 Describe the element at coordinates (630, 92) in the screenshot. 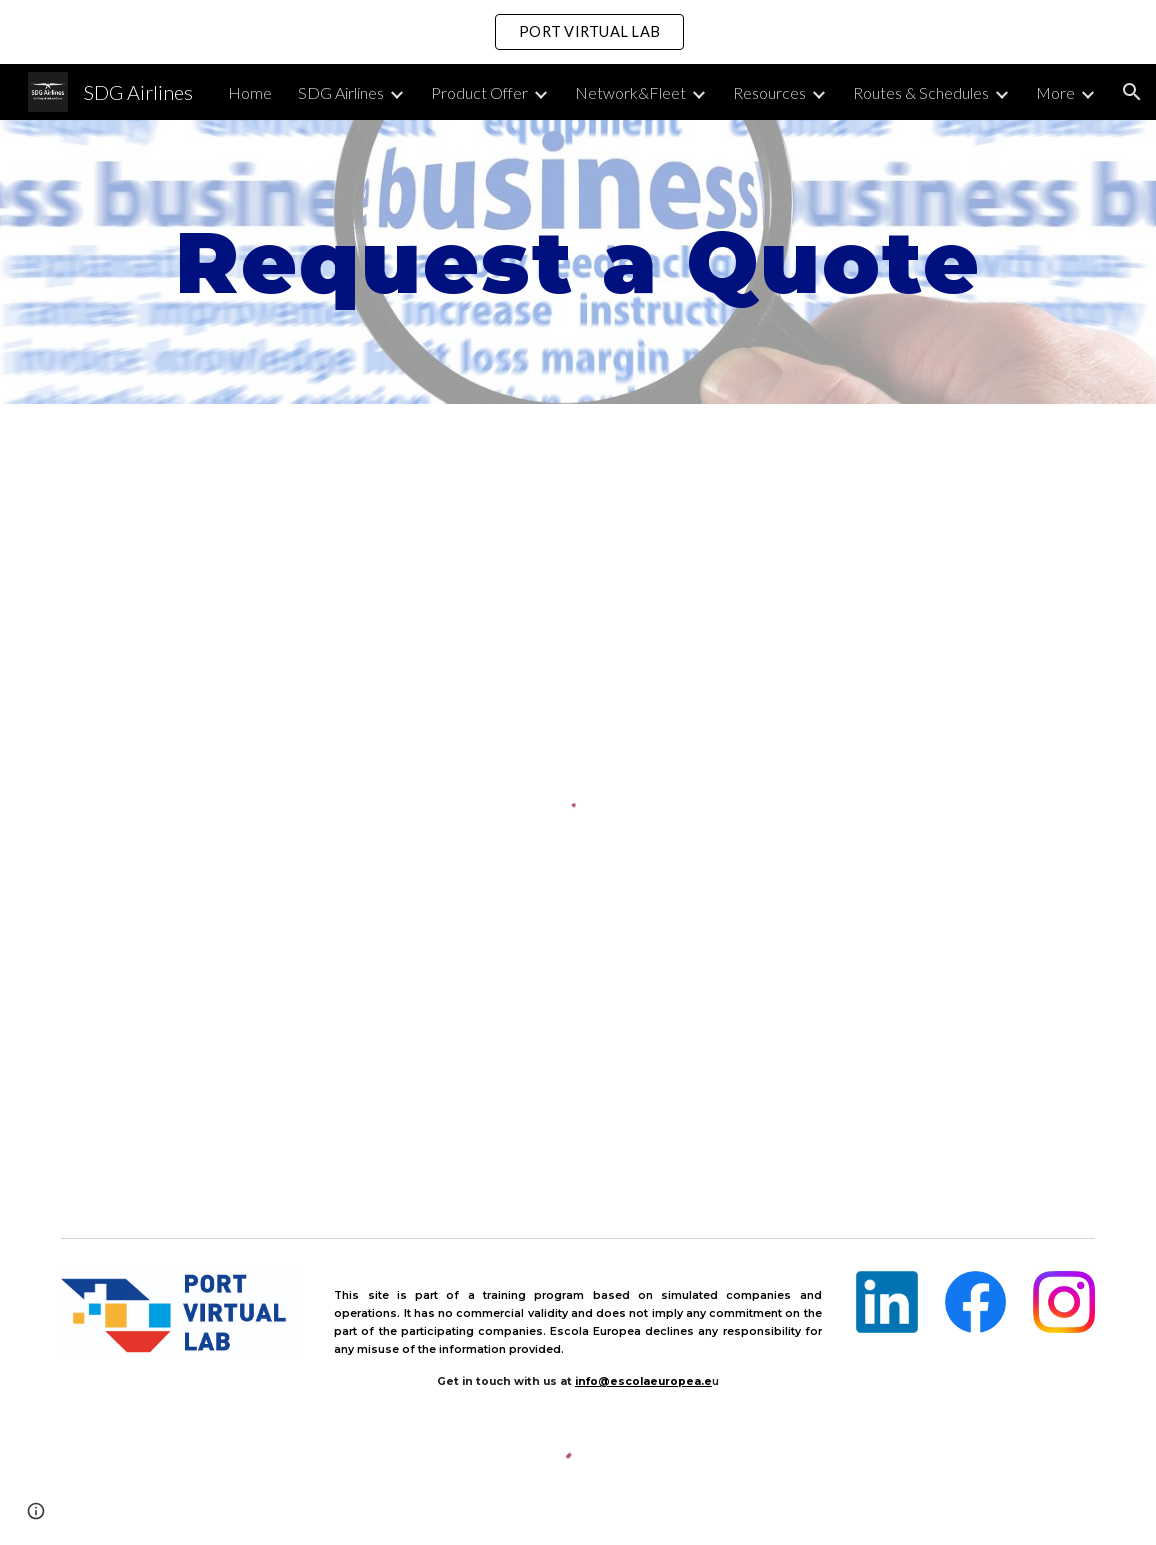

I see `Network&Fleet [link]` at that location.